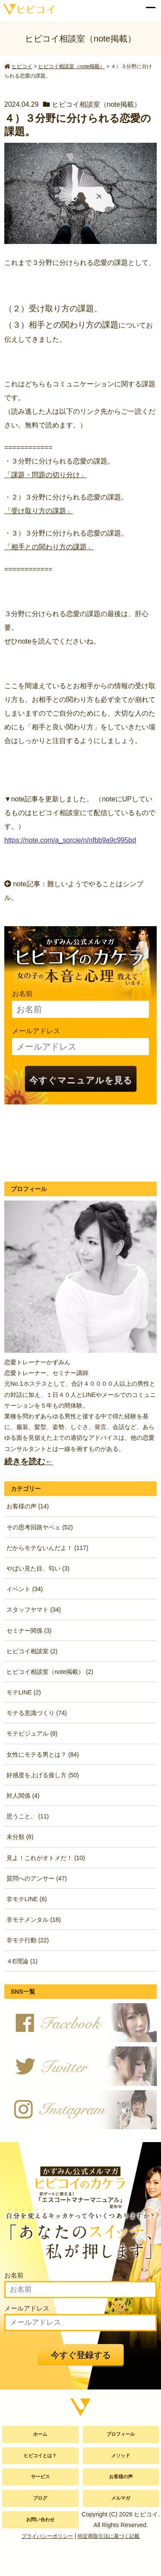 The width and height of the screenshot is (161, 2576). What do you see at coordinates (40, 2519) in the screenshot?
I see `お問い合わせ` at bounding box center [40, 2519].